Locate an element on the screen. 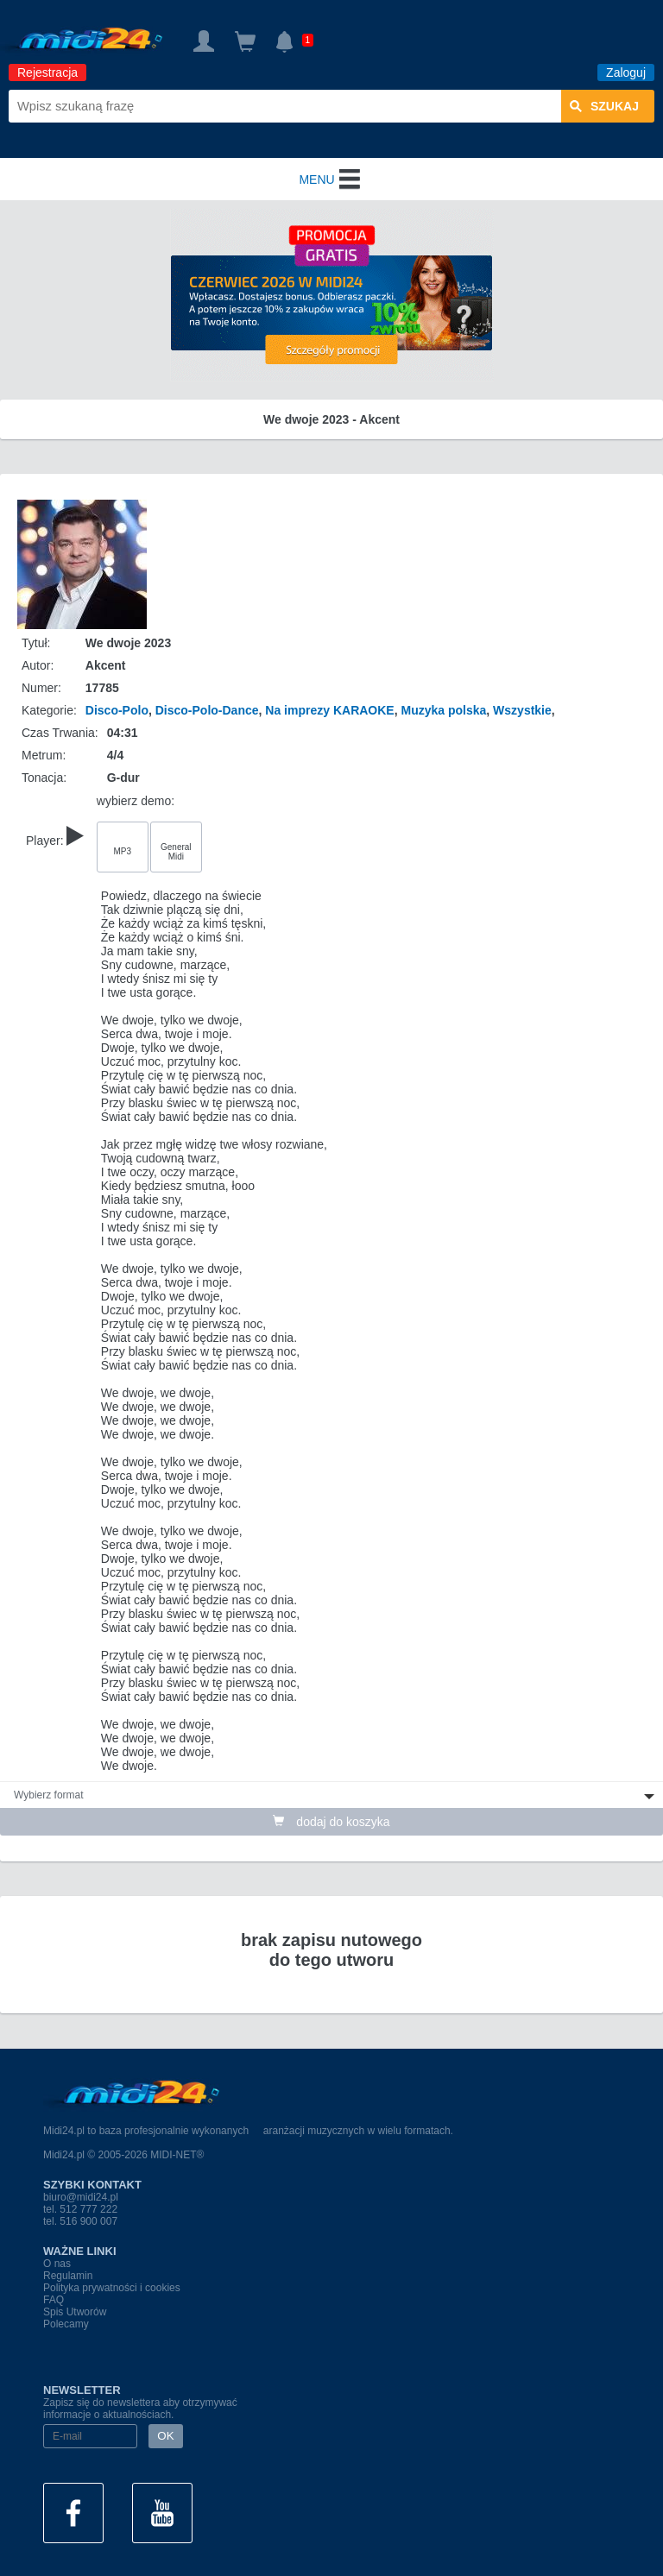 This screenshot has width=663, height=2576. tel. 512 777 222 is located at coordinates (80, 2209).